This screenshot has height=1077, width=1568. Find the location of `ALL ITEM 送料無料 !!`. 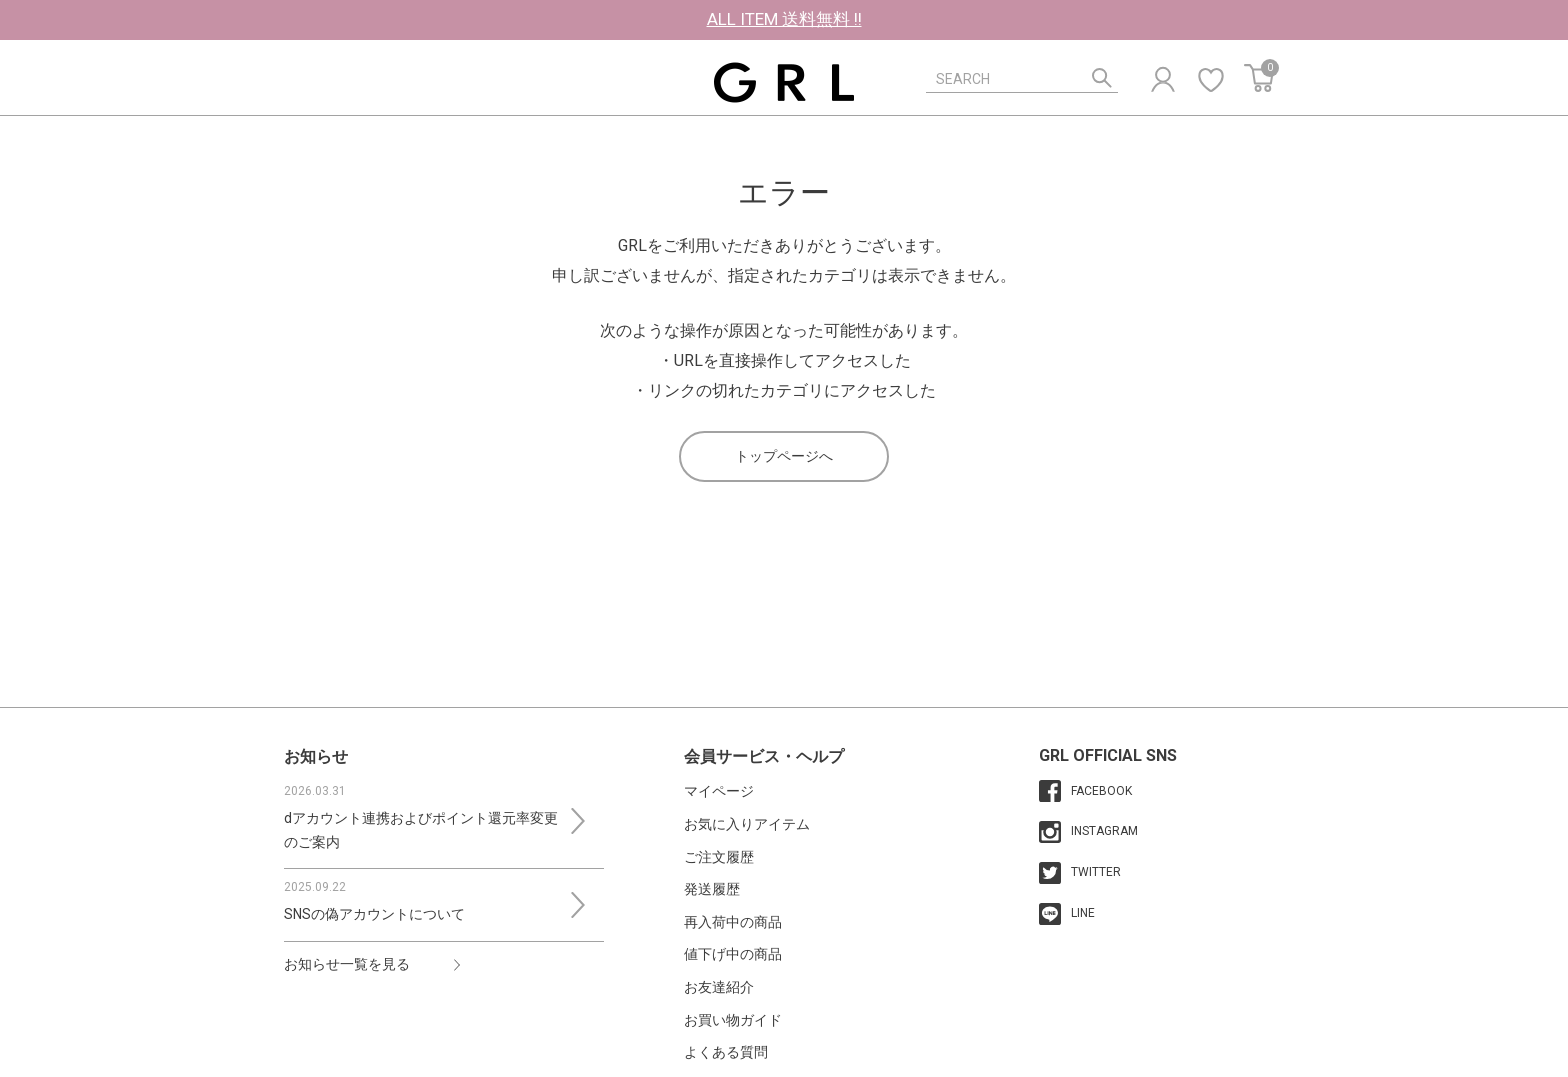

ALL ITEM 送料無料 !! is located at coordinates (784, 19).